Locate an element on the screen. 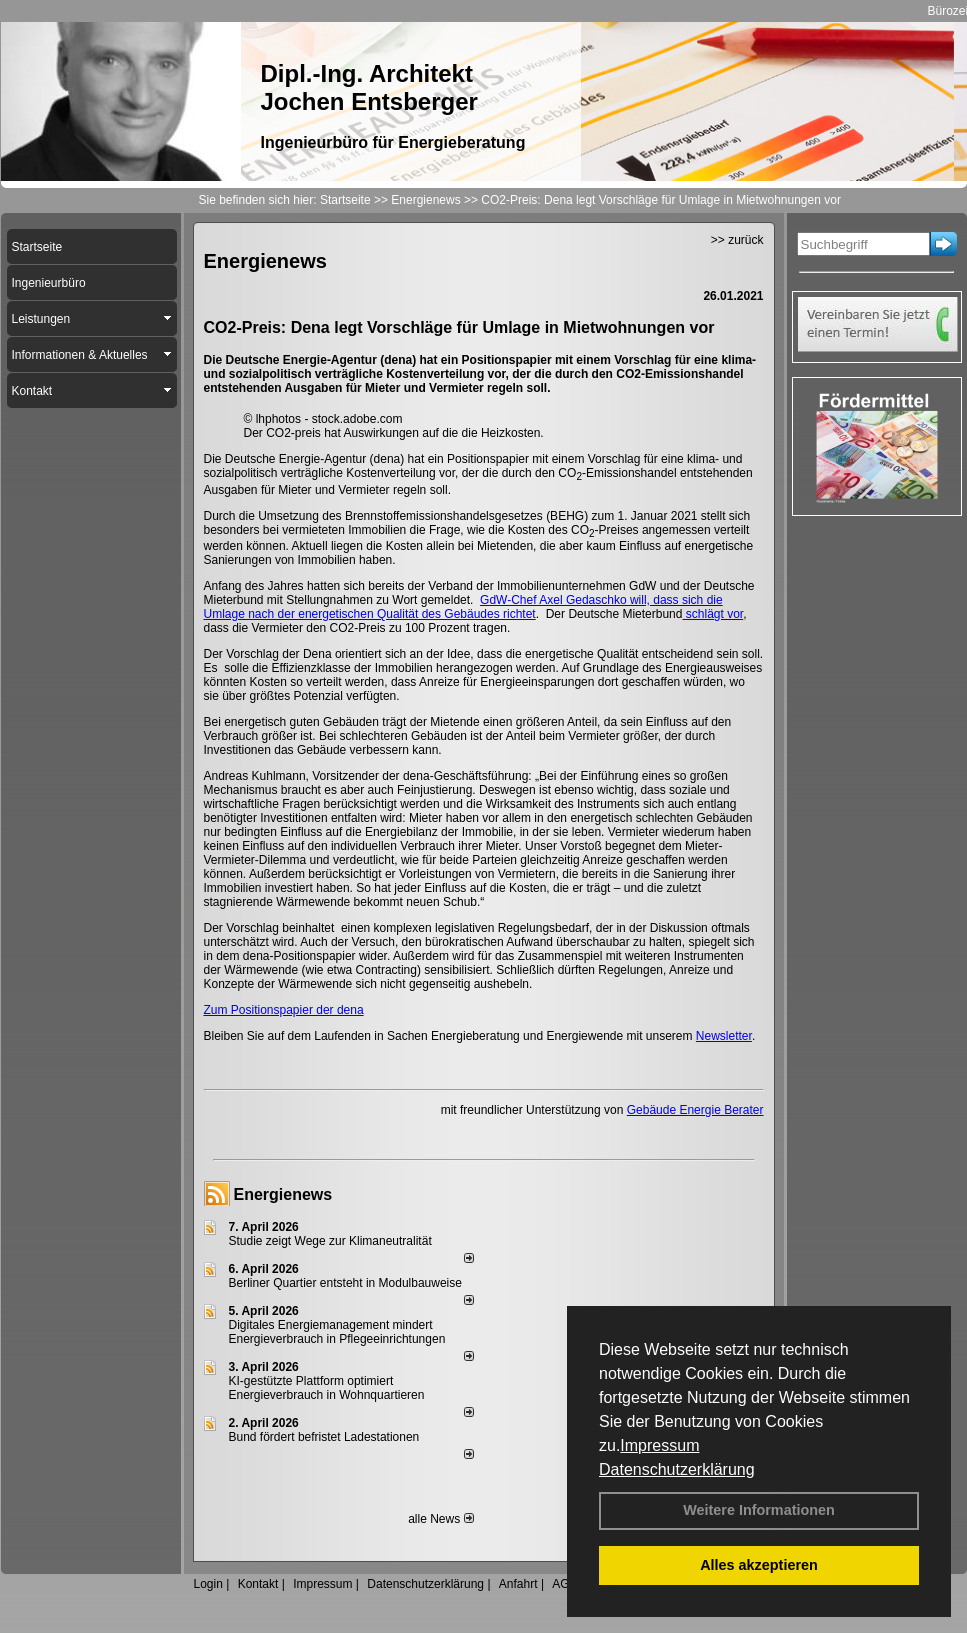  Energienews is located at coordinates (283, 1194).